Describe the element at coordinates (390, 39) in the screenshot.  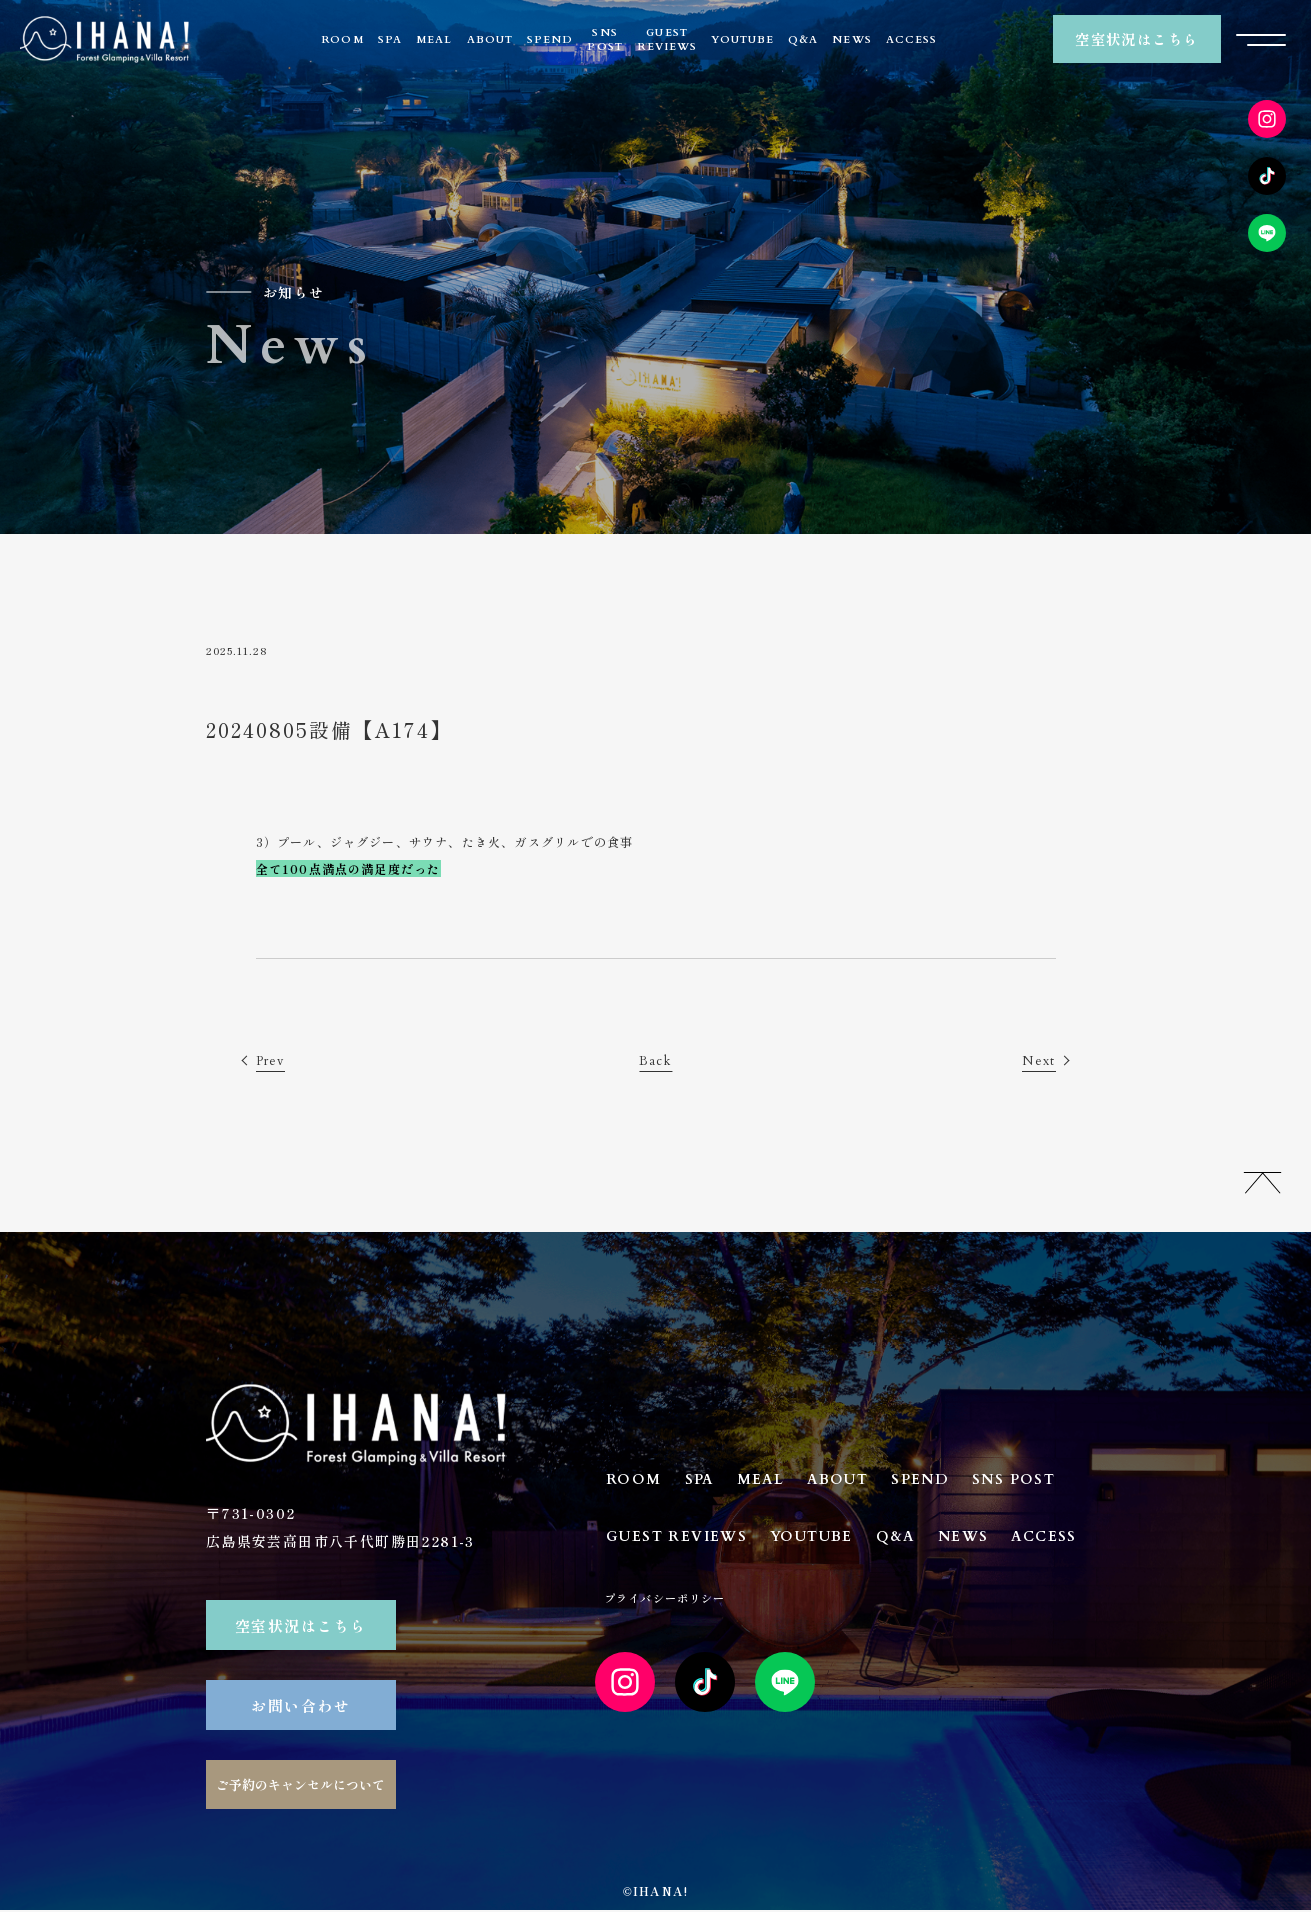
I see `SPA` at that location.